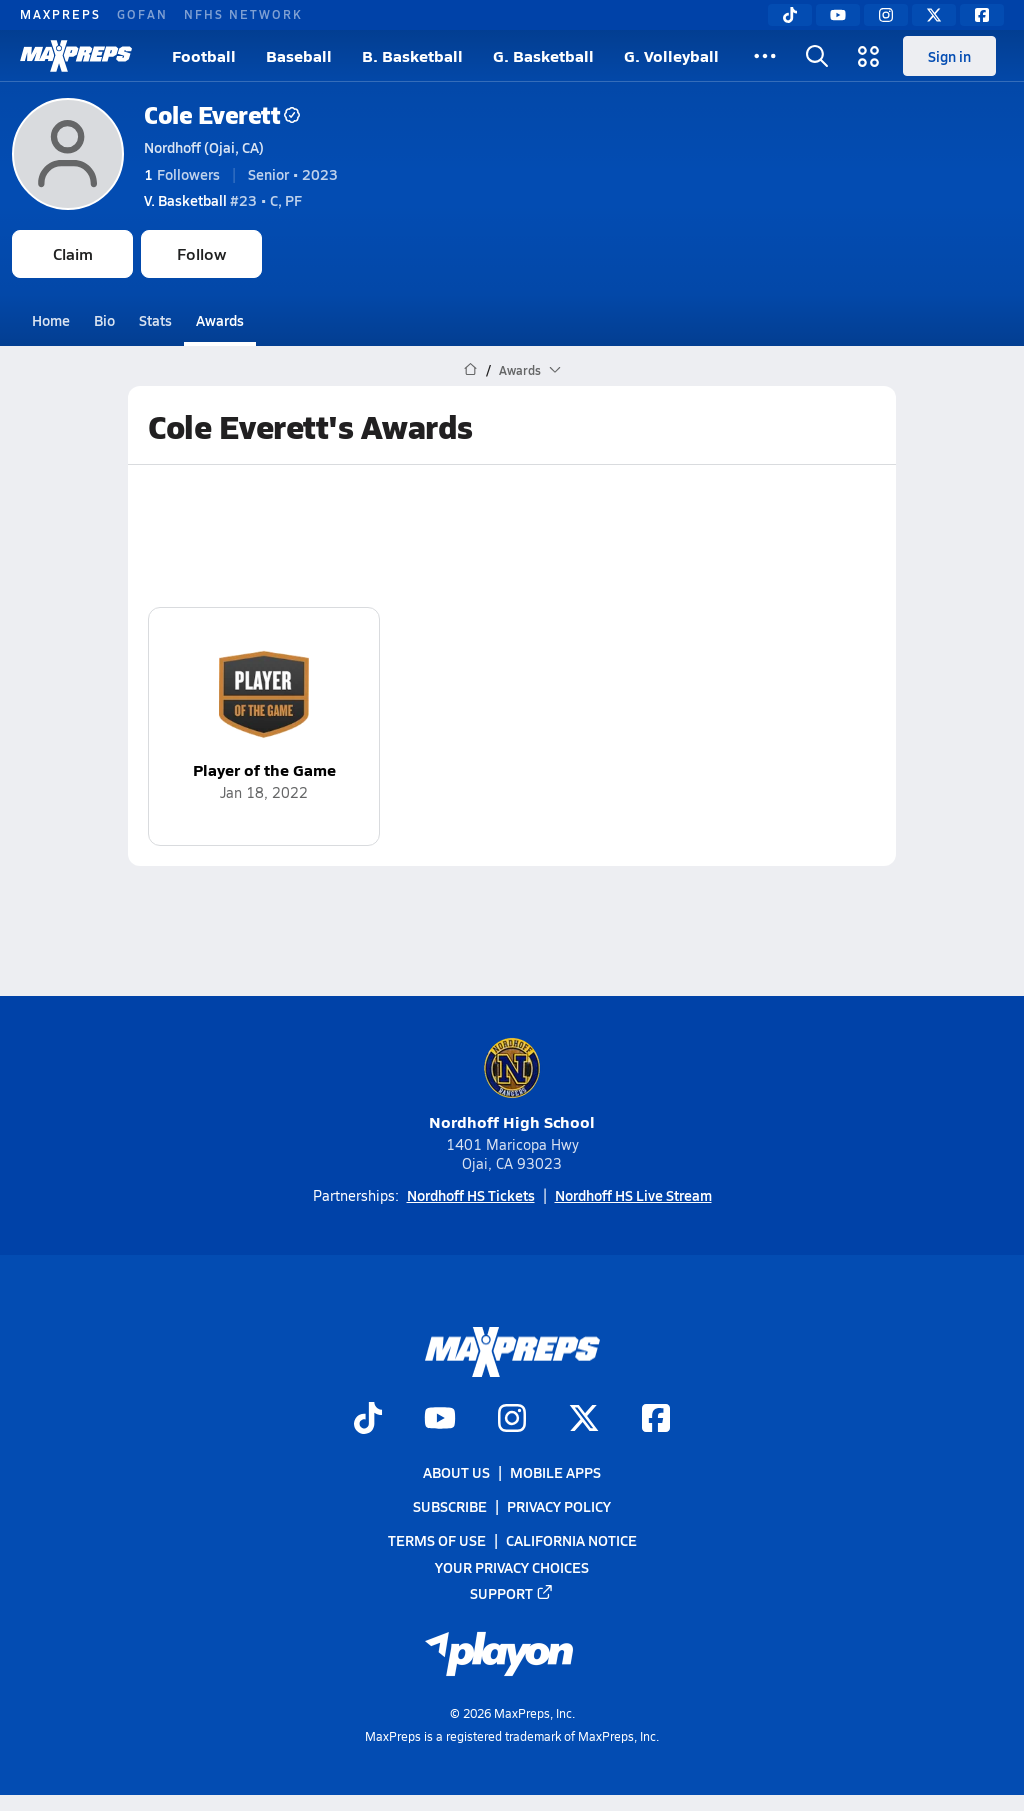  Describe the element at coordinates (512, 1567) in the screenshot. I see `Your Privacy Choices` at that location.